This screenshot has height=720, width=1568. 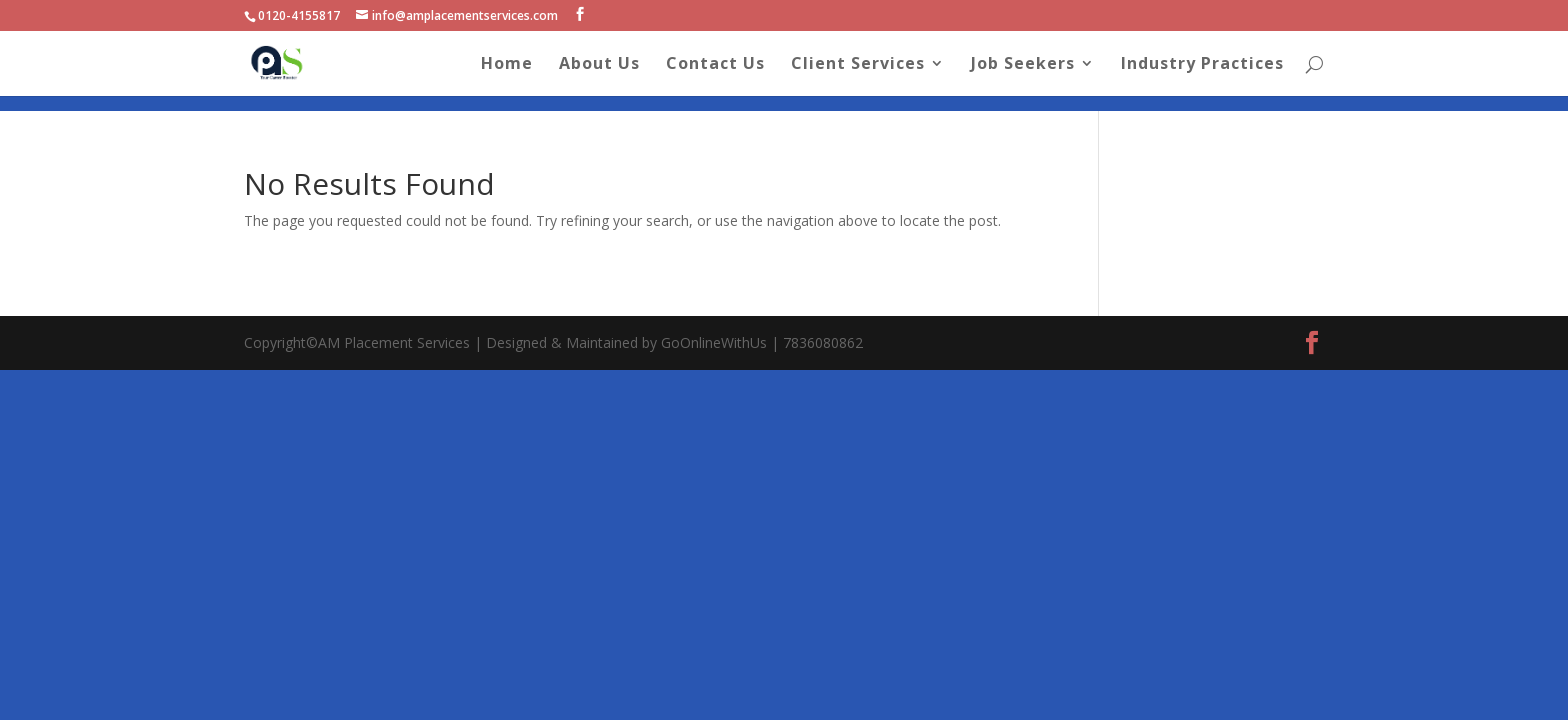 What do you see at coordinates (1202, 65) in the screenshot?
I see `Industry Practices` at bounding box center [1202, 65].